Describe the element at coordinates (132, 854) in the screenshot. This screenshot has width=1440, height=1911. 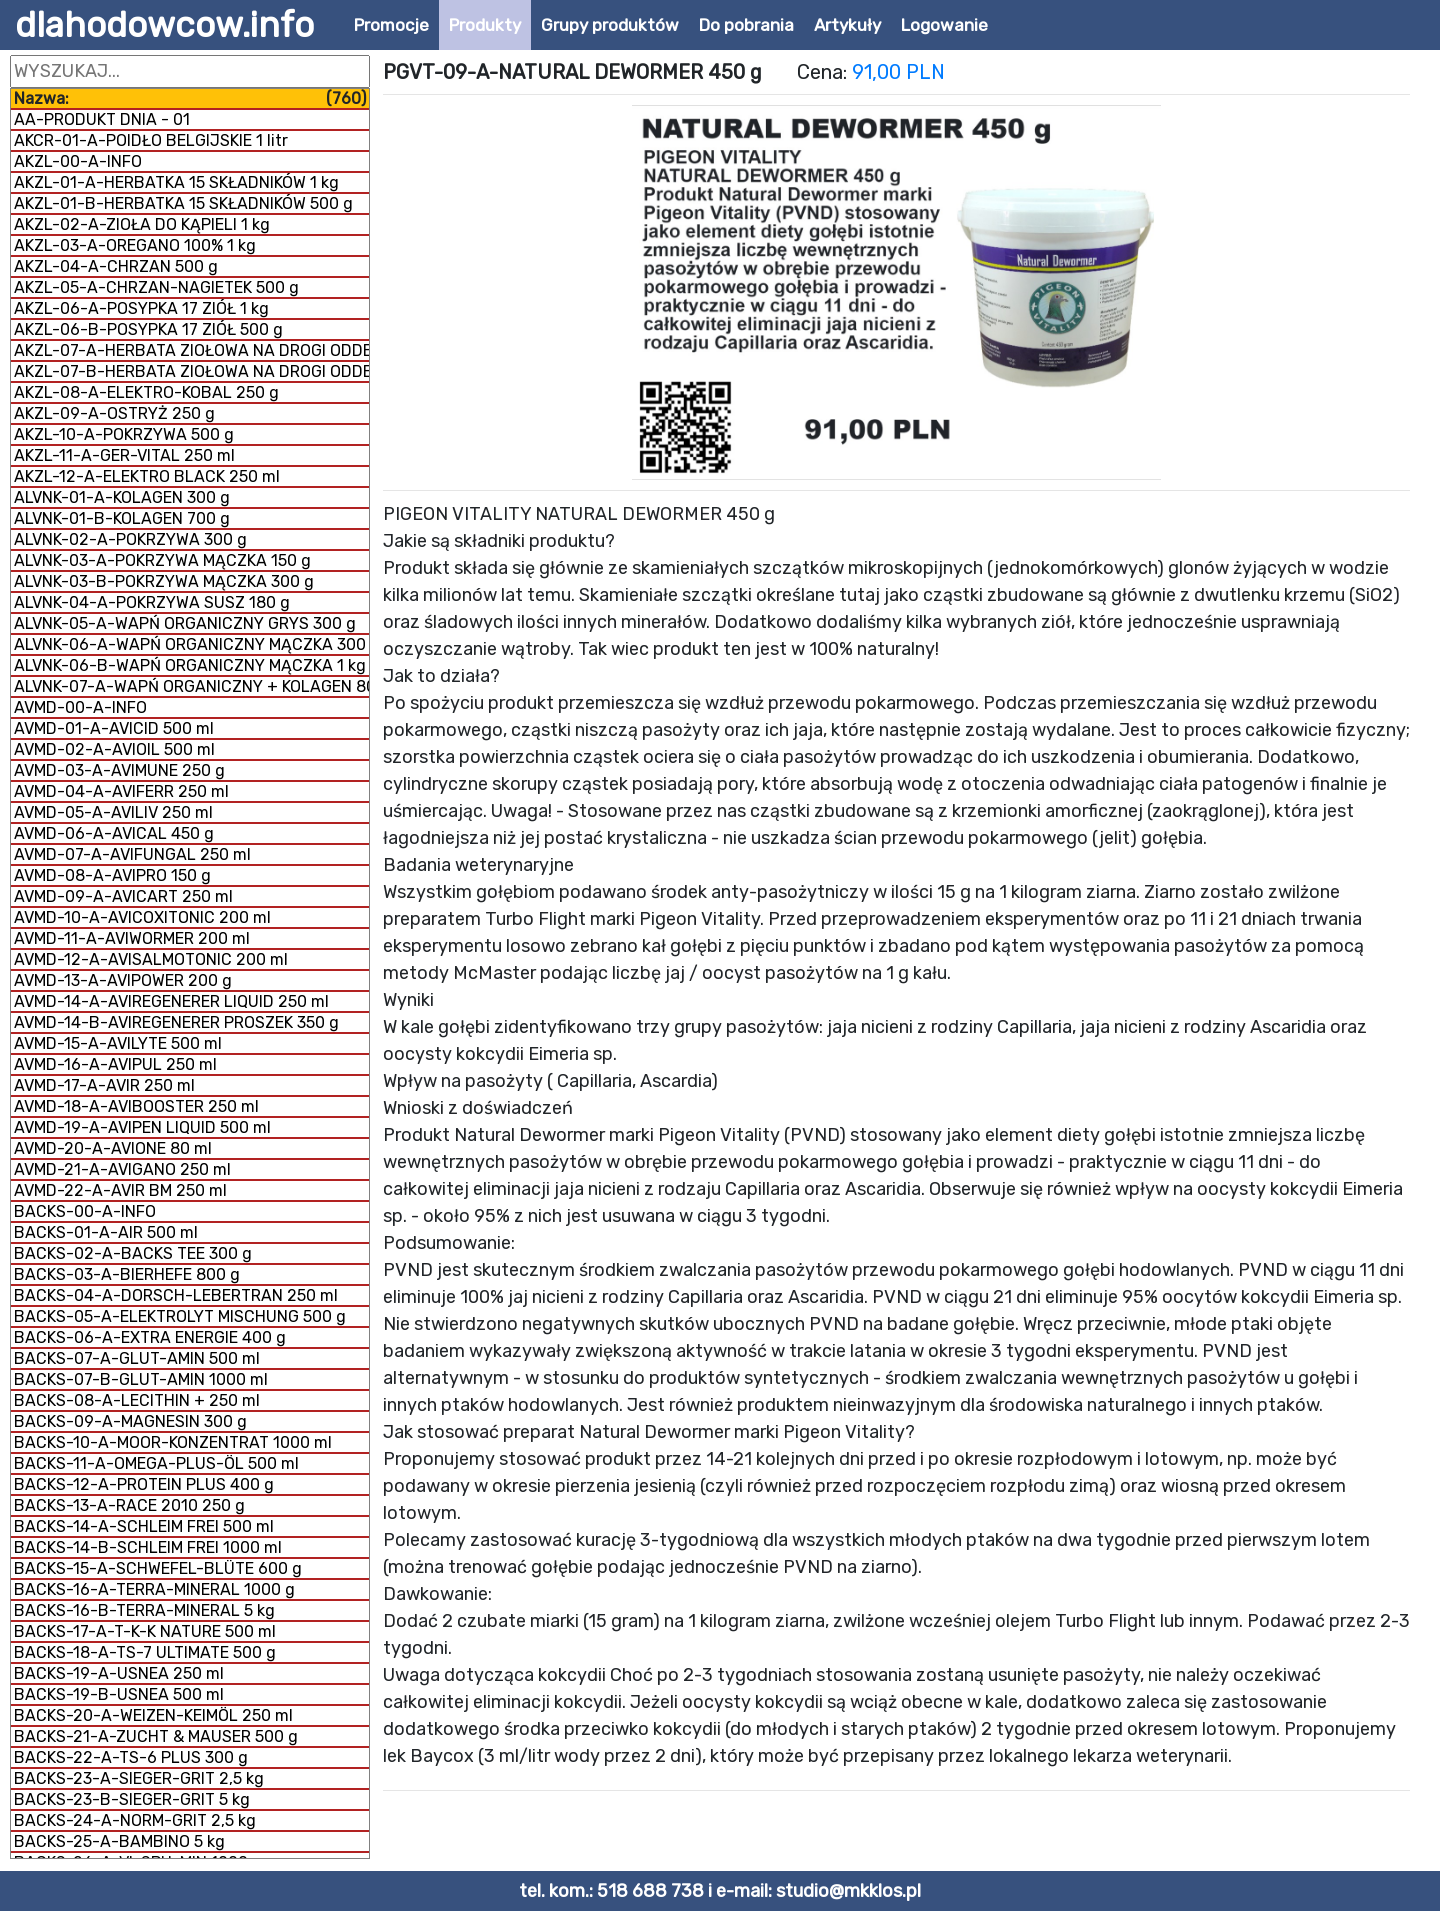
I see `AVMD-07-A-AVIFUNGAL 250 ml` at that location.